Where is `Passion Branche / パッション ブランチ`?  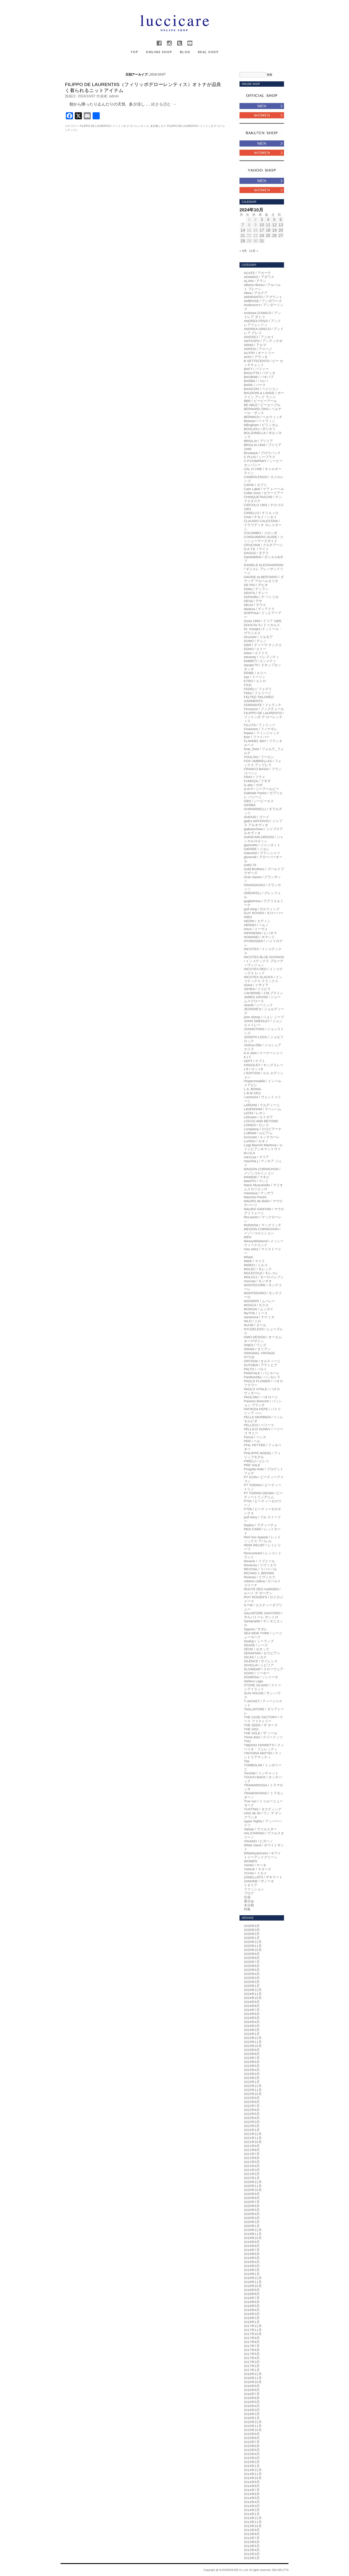 Passion Branche / パッション ブランチ is located at coordinates (263, 1403).